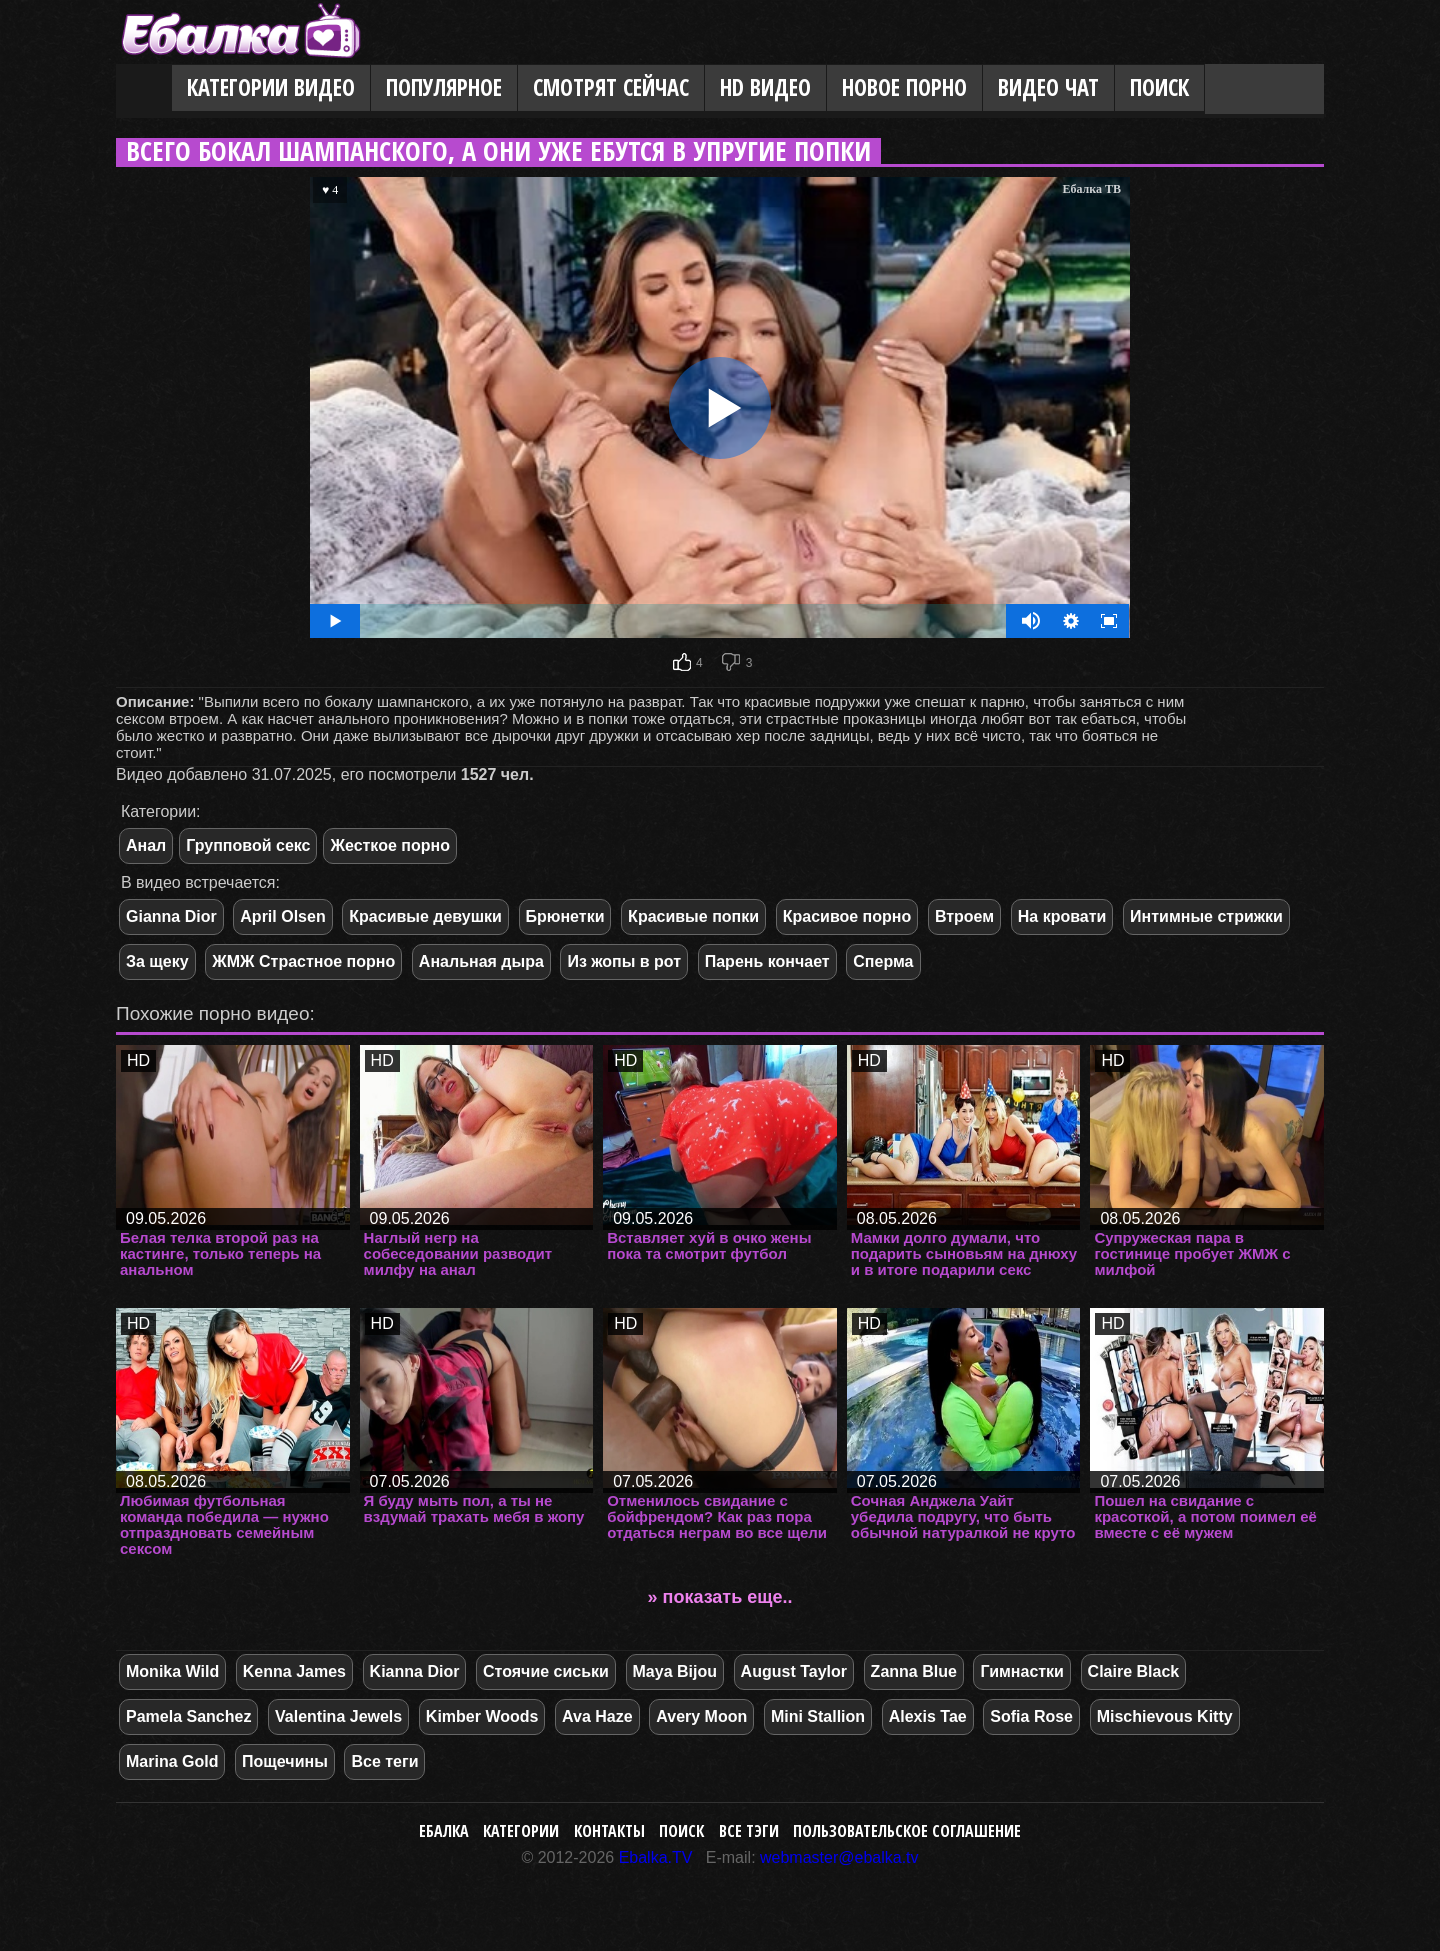  Describe the element at coordinates (157, 961) in the screenshot. I see `За щеку` at that location.